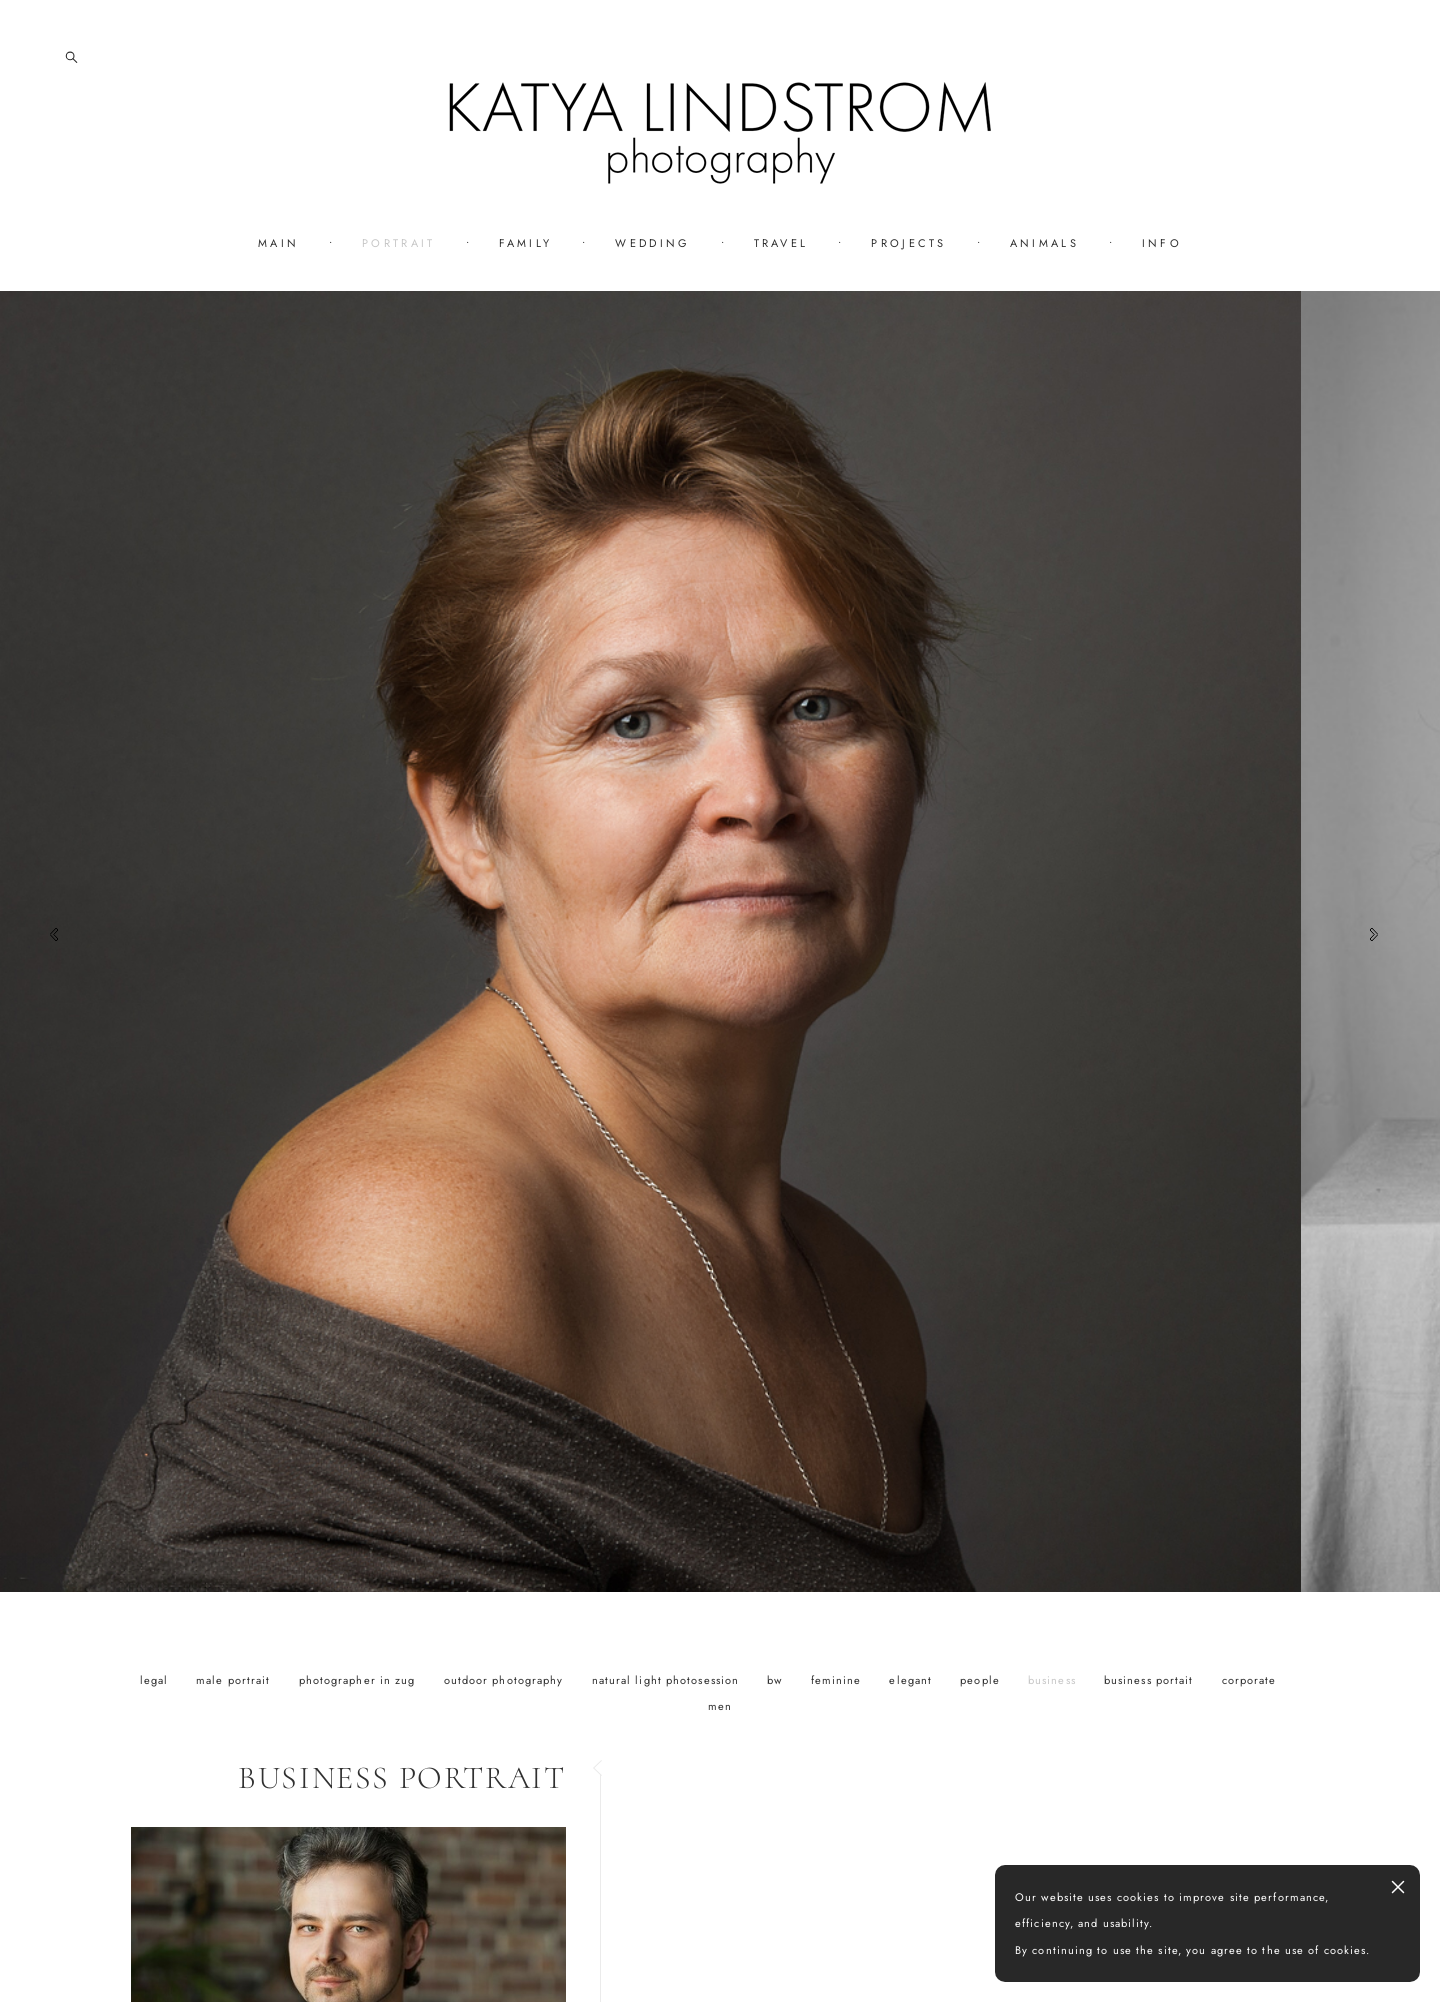 The height and width of the screenshot is (2002, 1440). What do you see at coordinates (1249, 1680) in the screenshot?
I see `corporate` at bounding box center [1249, 1680].